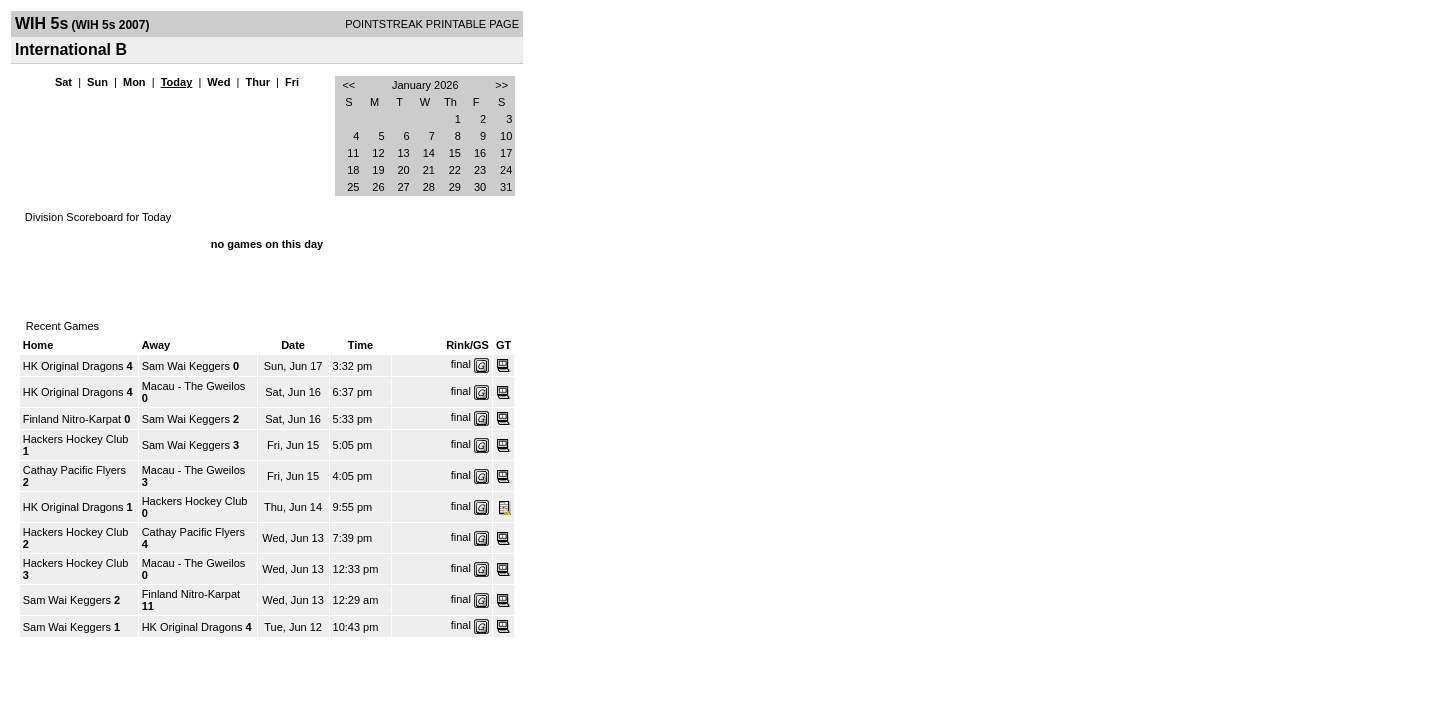 The height and width of the screenshot is (720, 1440). Describe the element at coordinates (501, 85) in the screenshot. I see `>>` at that location.